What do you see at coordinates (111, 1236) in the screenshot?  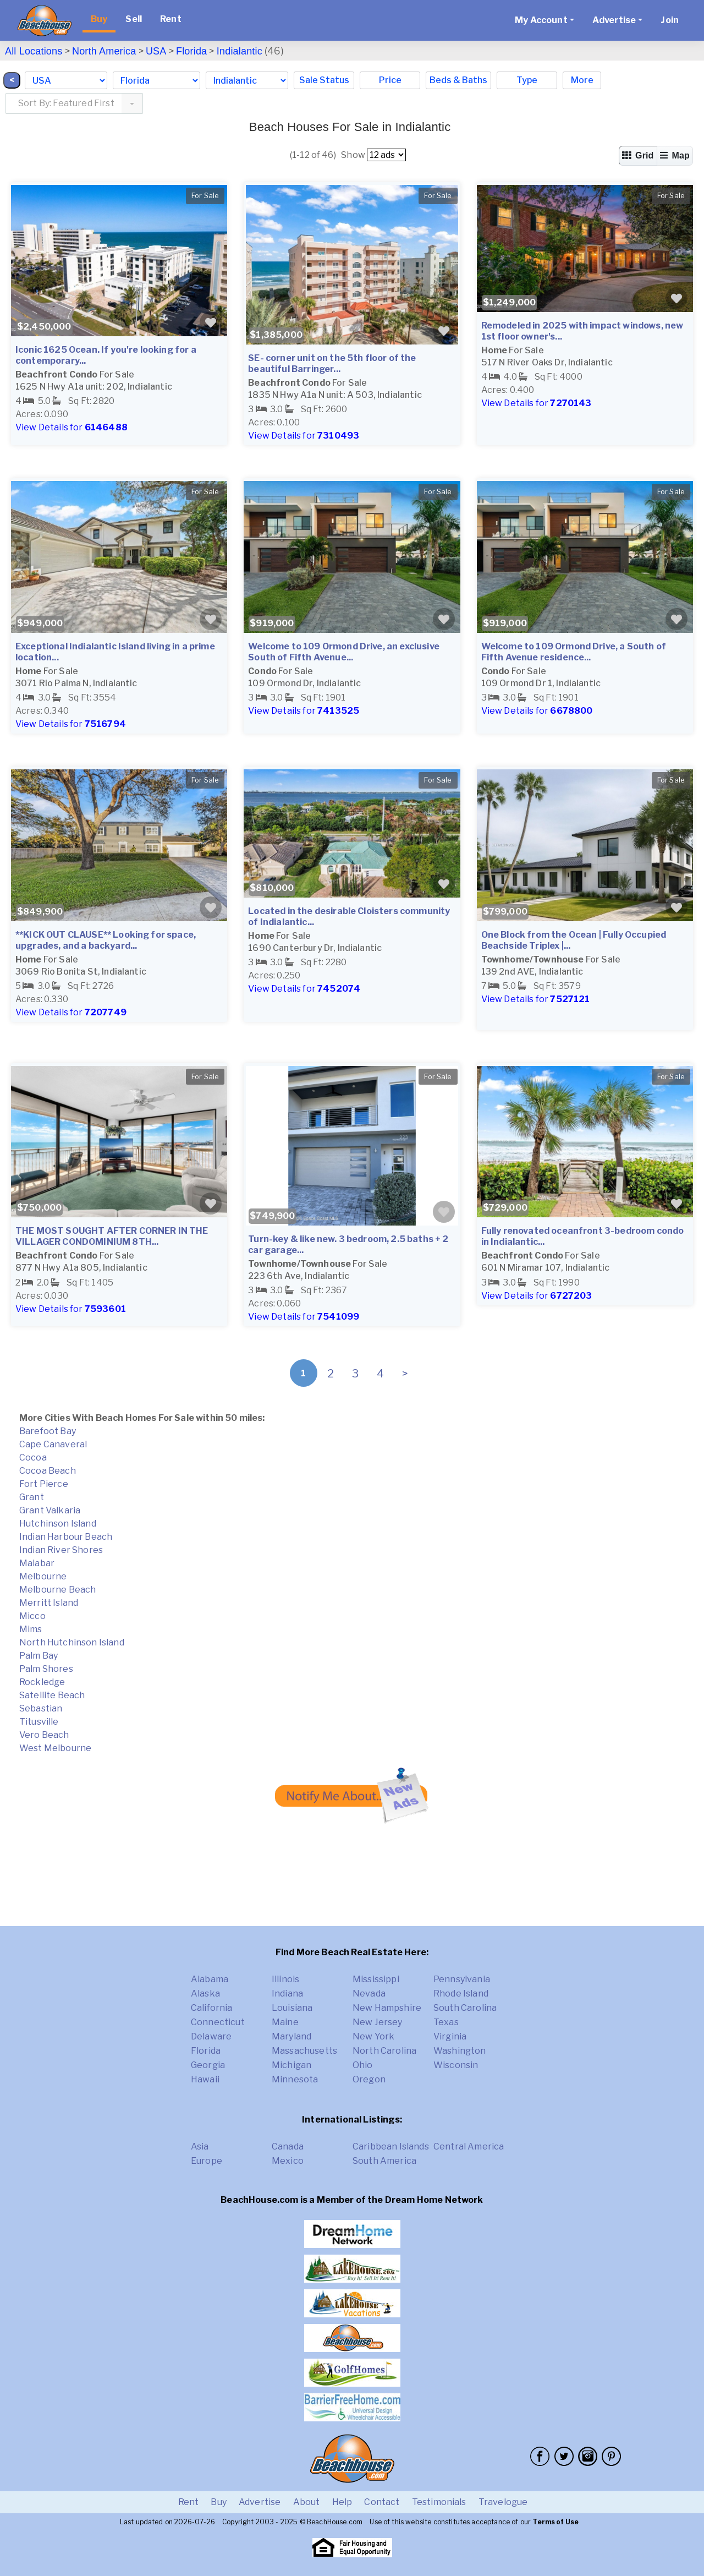 I see `THE MOST SOUGHT AFTER CORNER IN THE VILLAGER CONDOMINIUM 8TH...` at bounding box center [111, 1236].